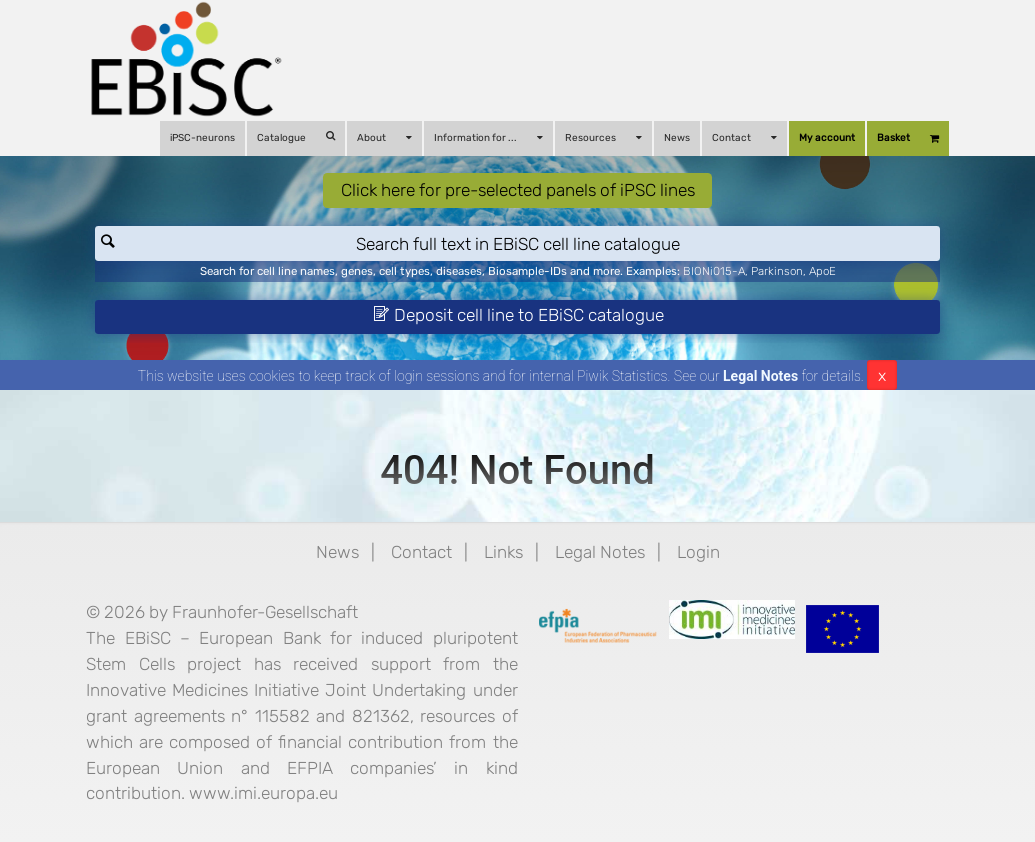 This screenshot has width=1035, height=842. What do you see at coordinates (827, 138) in the screenshot?
I see `My account` at bounding box center [827, 138].